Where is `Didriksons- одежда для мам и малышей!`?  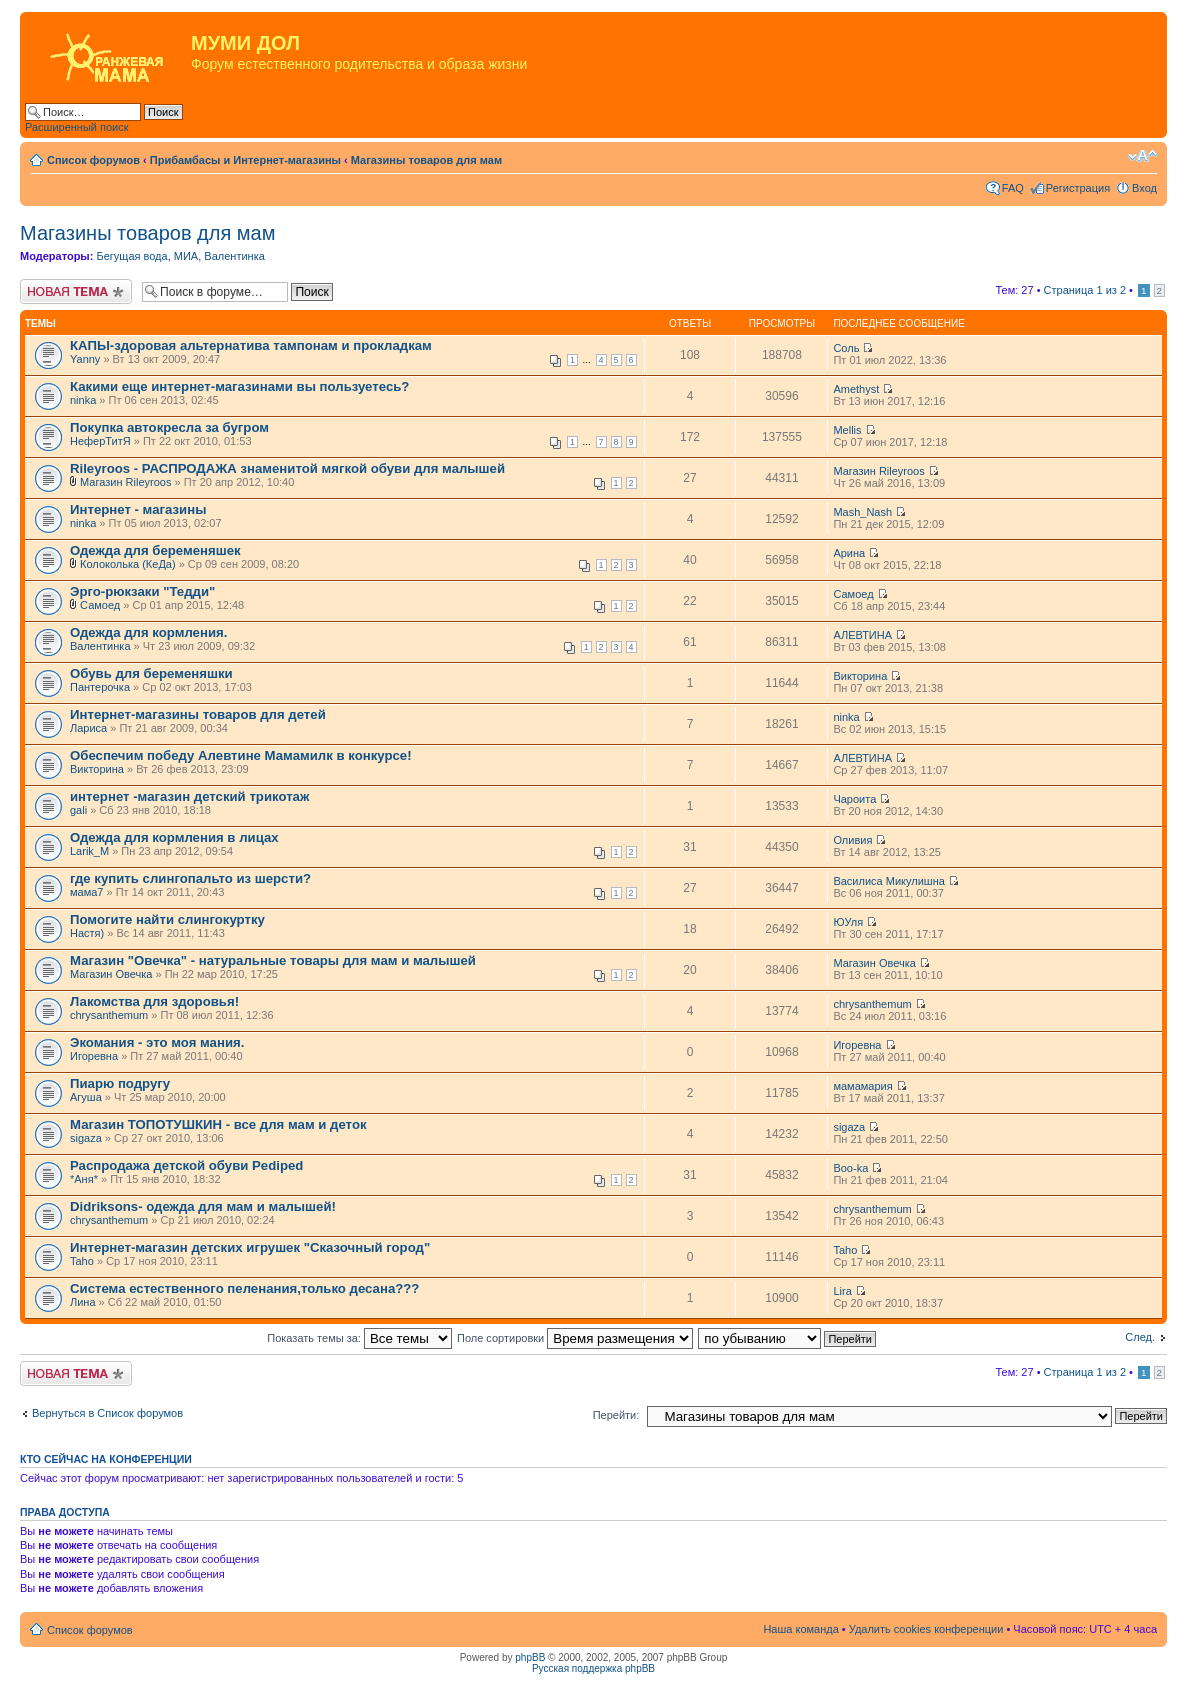 Didriksons- одежда для мам и малышей! is located at coordinates (203, 1206).